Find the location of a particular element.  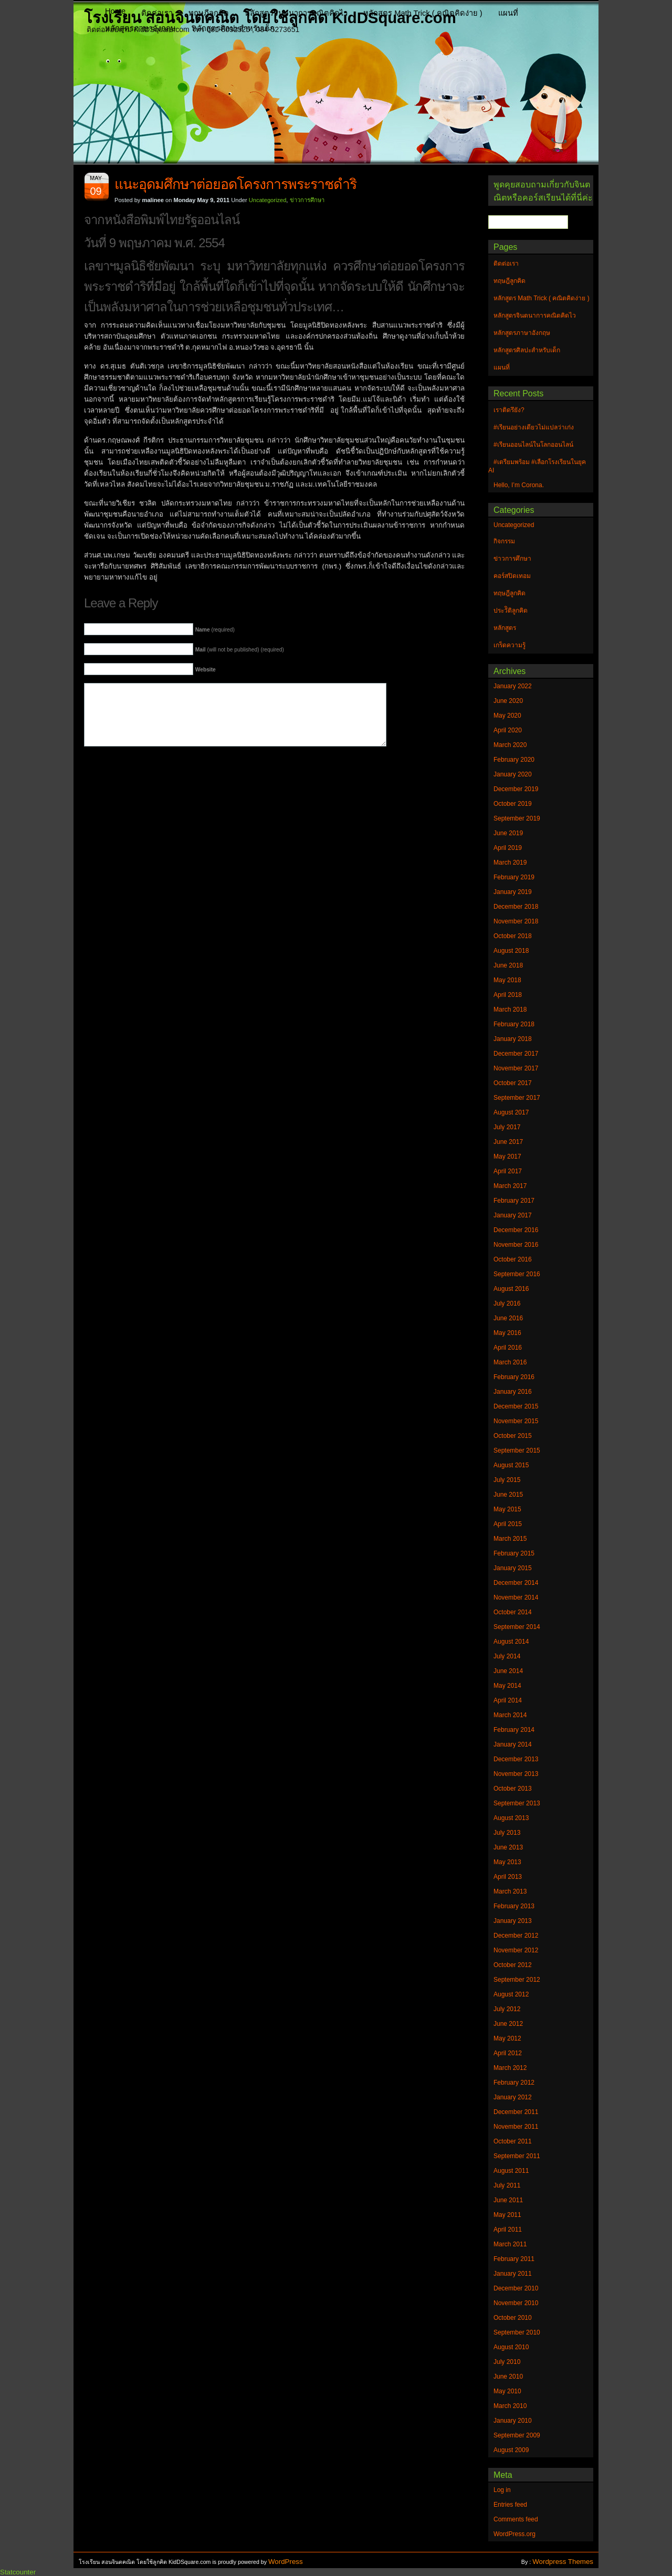

December 2017 is located at coordinates (516, 1053).